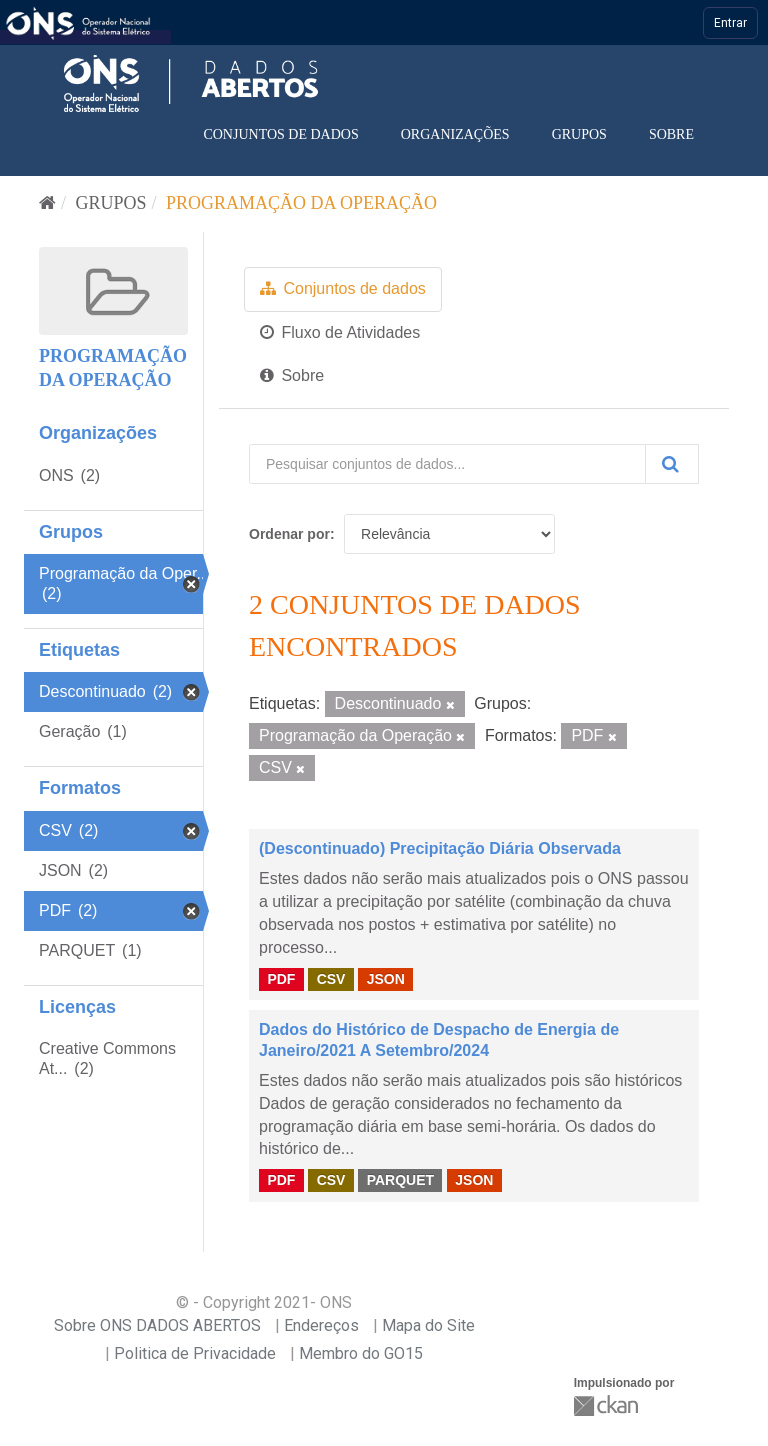 The height and width of the screenshot is (1446, 768). Describe the element at coordinates (671, 134) in the screenshot. I see `Sobre` at that location.